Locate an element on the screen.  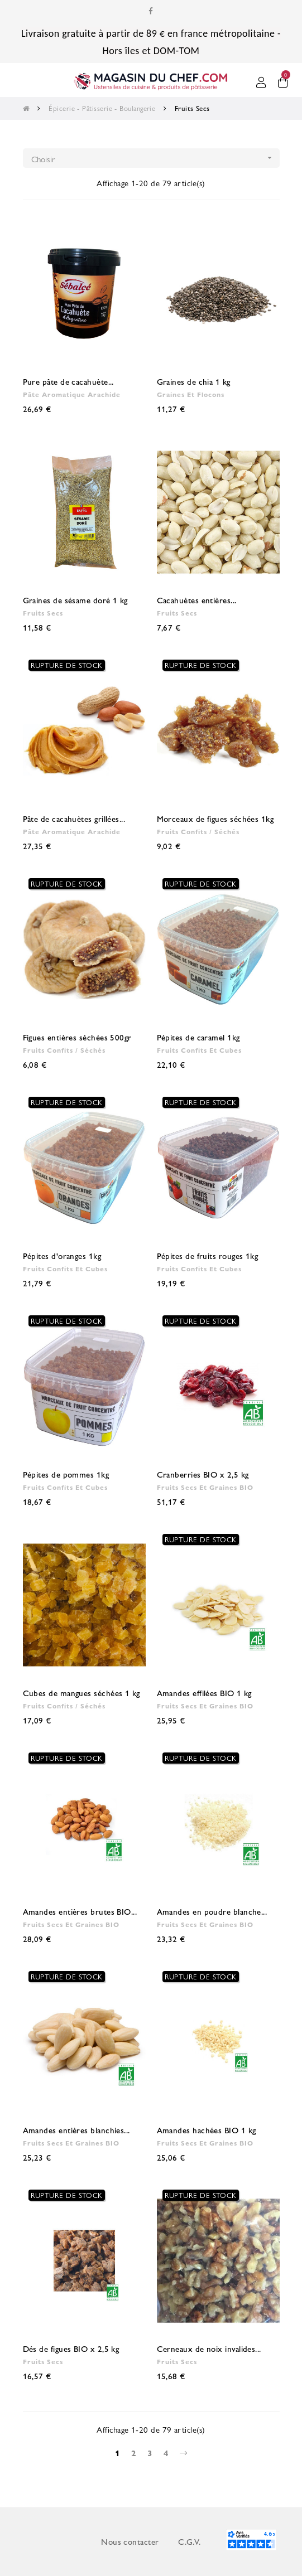
Cranberries BIO x 2,5 kg is located at coordinates (203, 1474).